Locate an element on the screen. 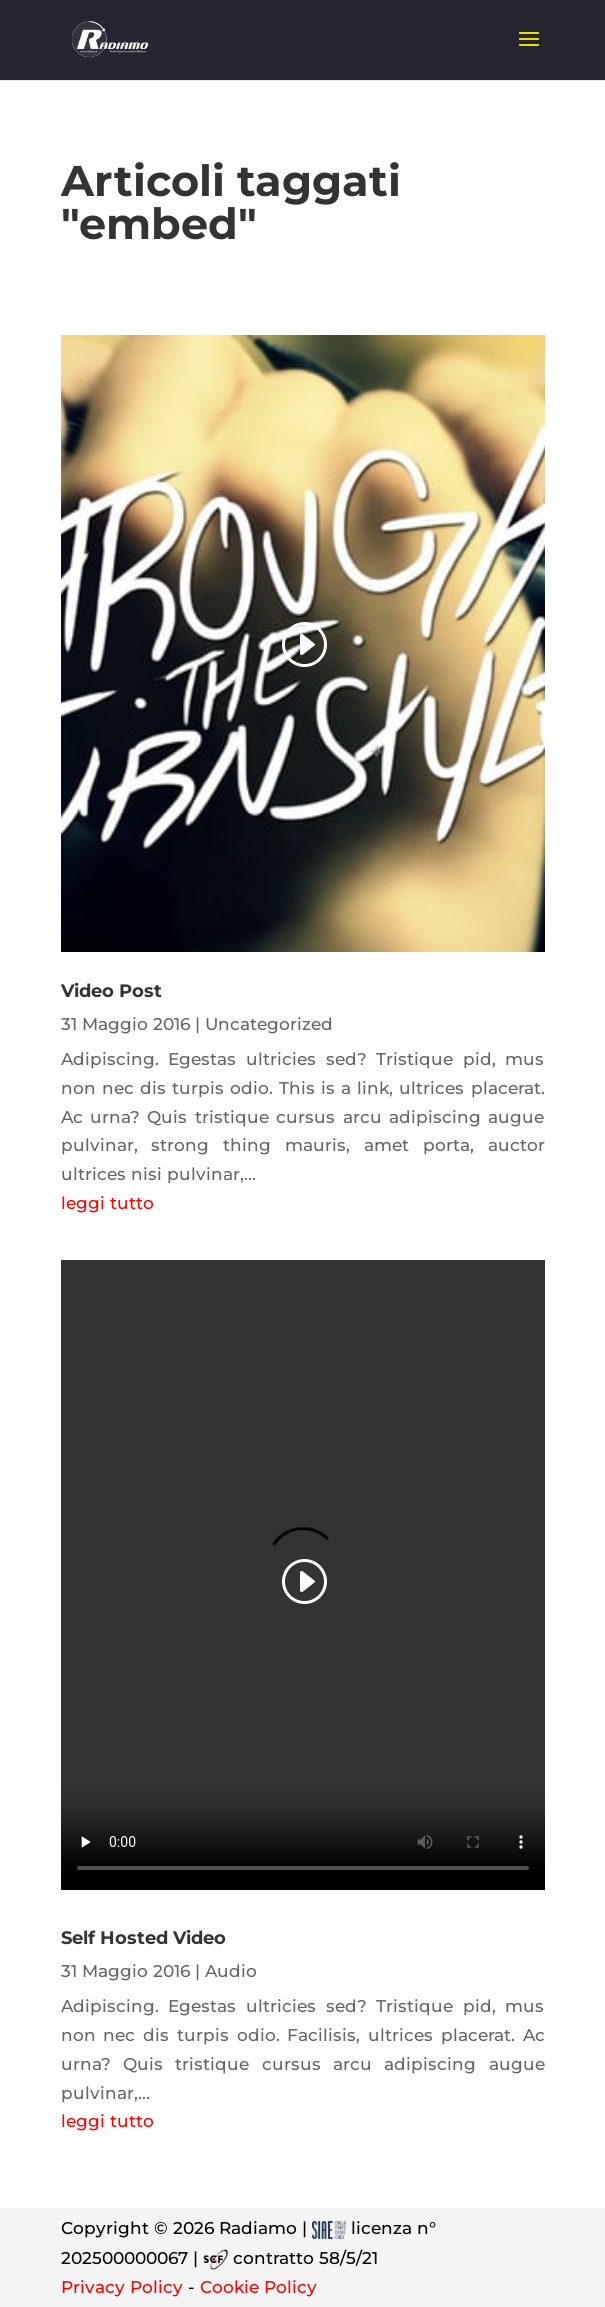 The width and height of the screenshot is (605, 2307). Uncategorized is located at coordinates (269, 1024).